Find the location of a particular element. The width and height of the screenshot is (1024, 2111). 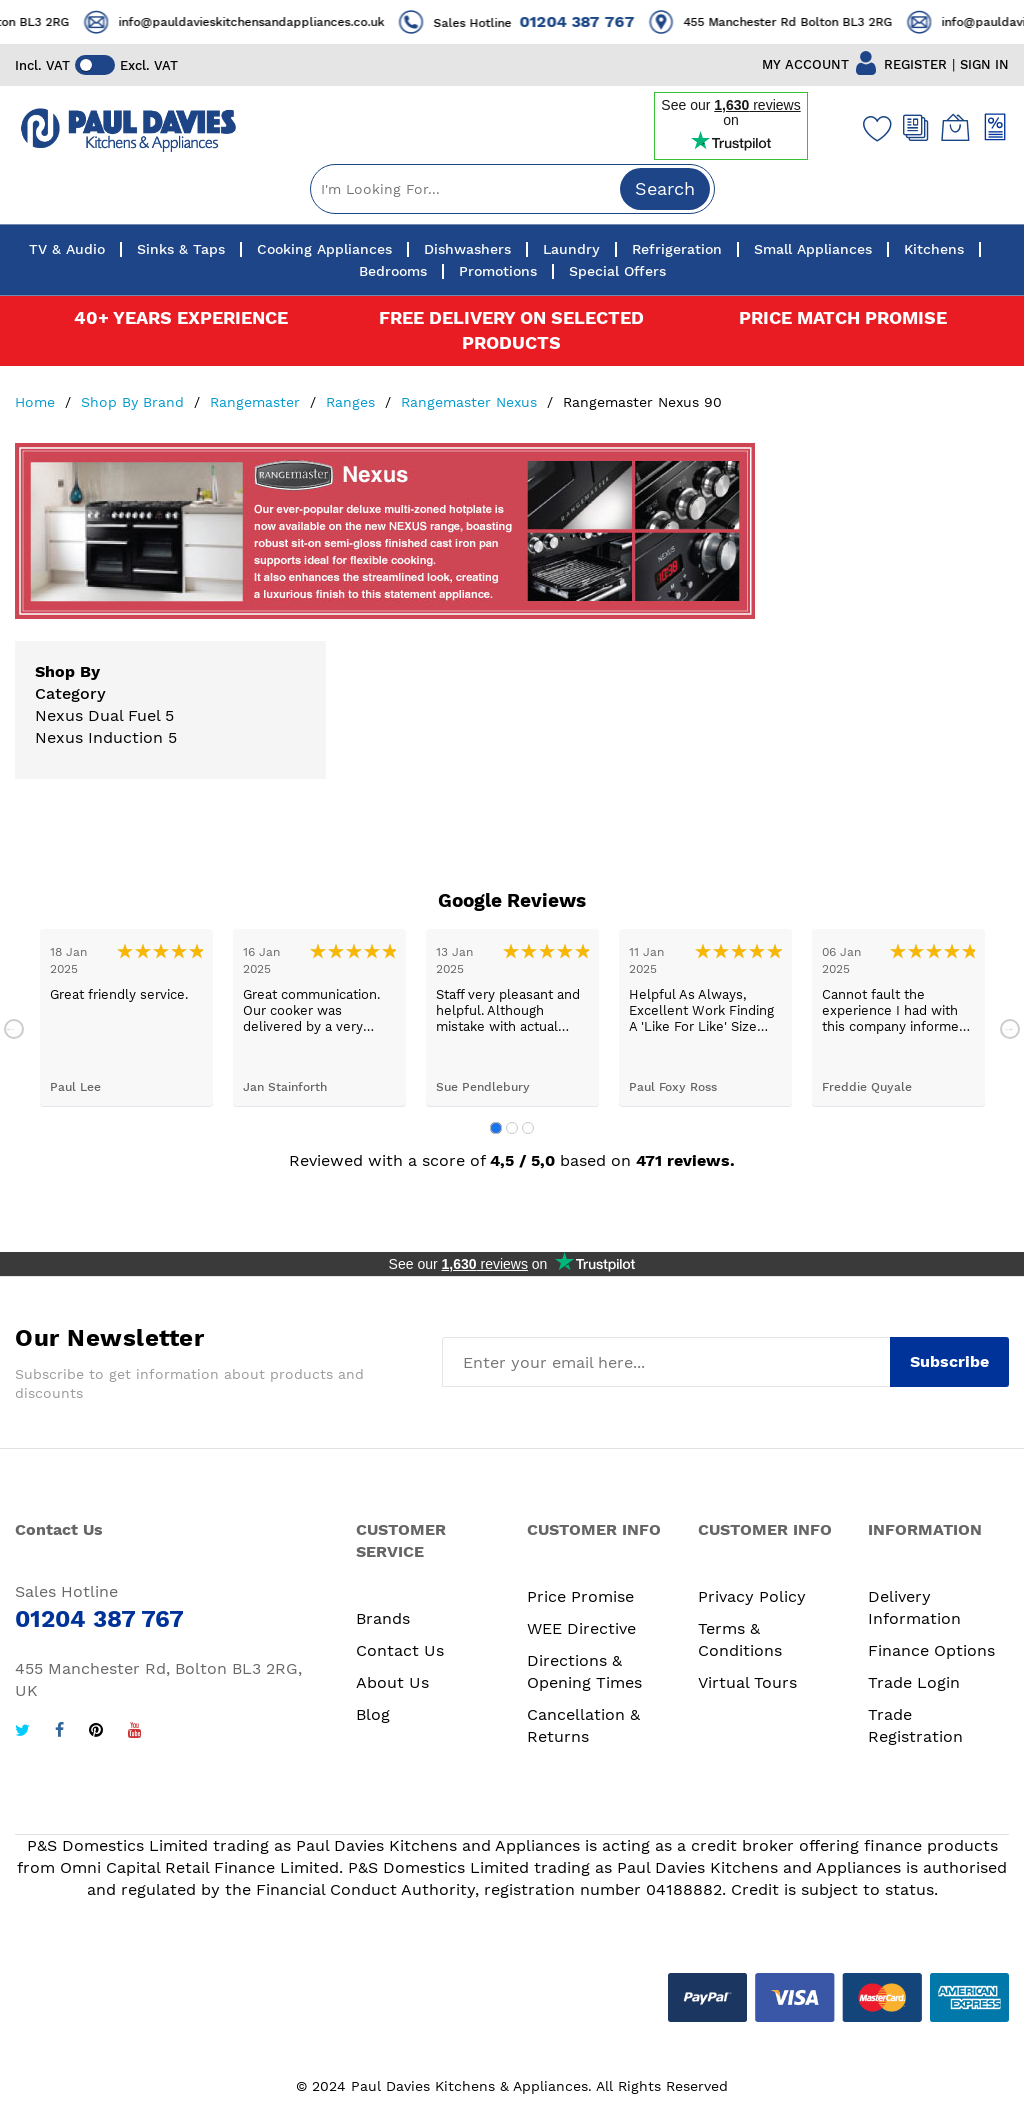

Previous is located at coordinates (14, 1029).